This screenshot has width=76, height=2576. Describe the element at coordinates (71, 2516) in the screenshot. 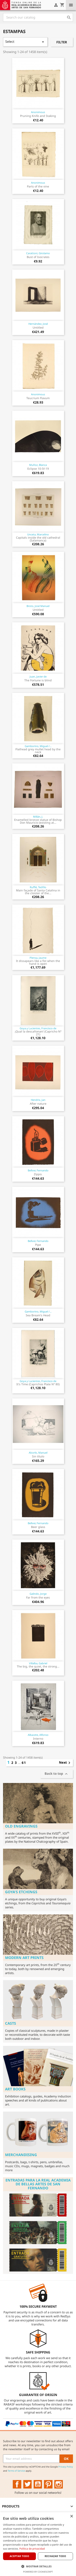

I see `× [button]` at that location.